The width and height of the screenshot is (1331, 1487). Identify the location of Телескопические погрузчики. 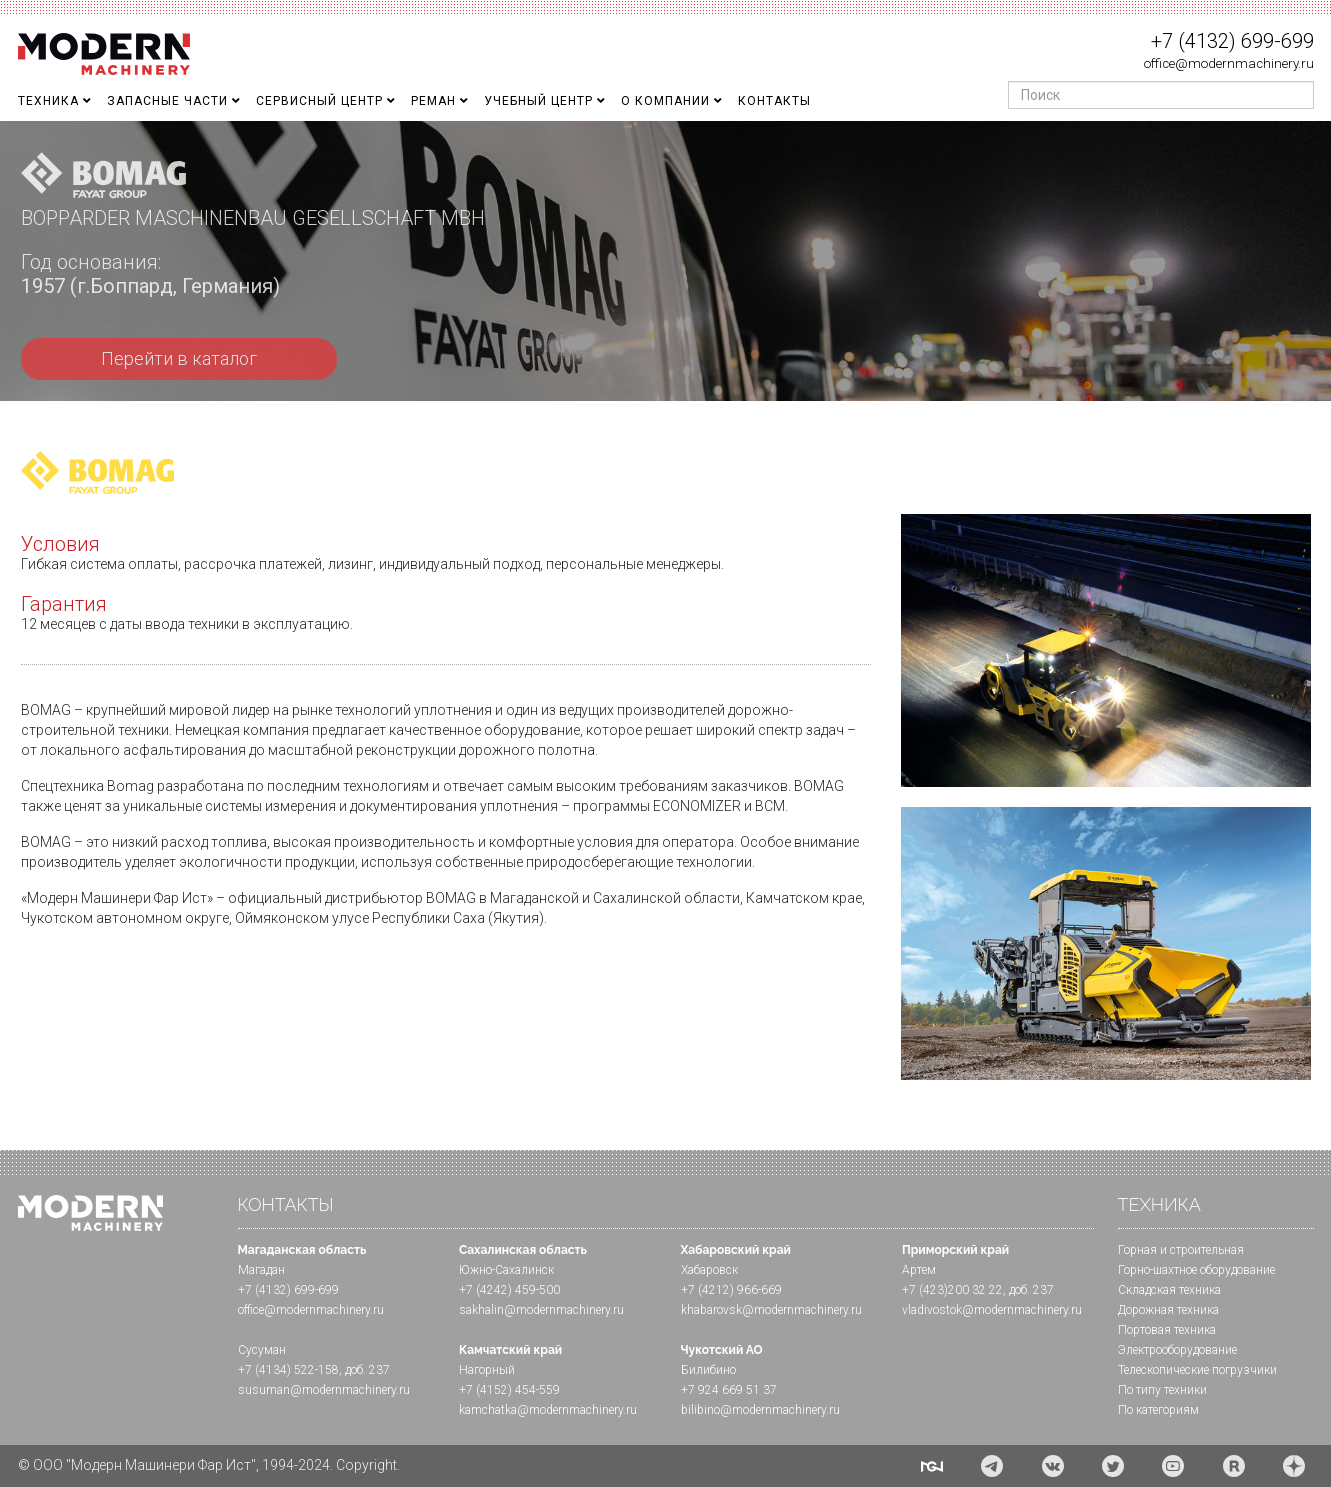
(1197, 1370).